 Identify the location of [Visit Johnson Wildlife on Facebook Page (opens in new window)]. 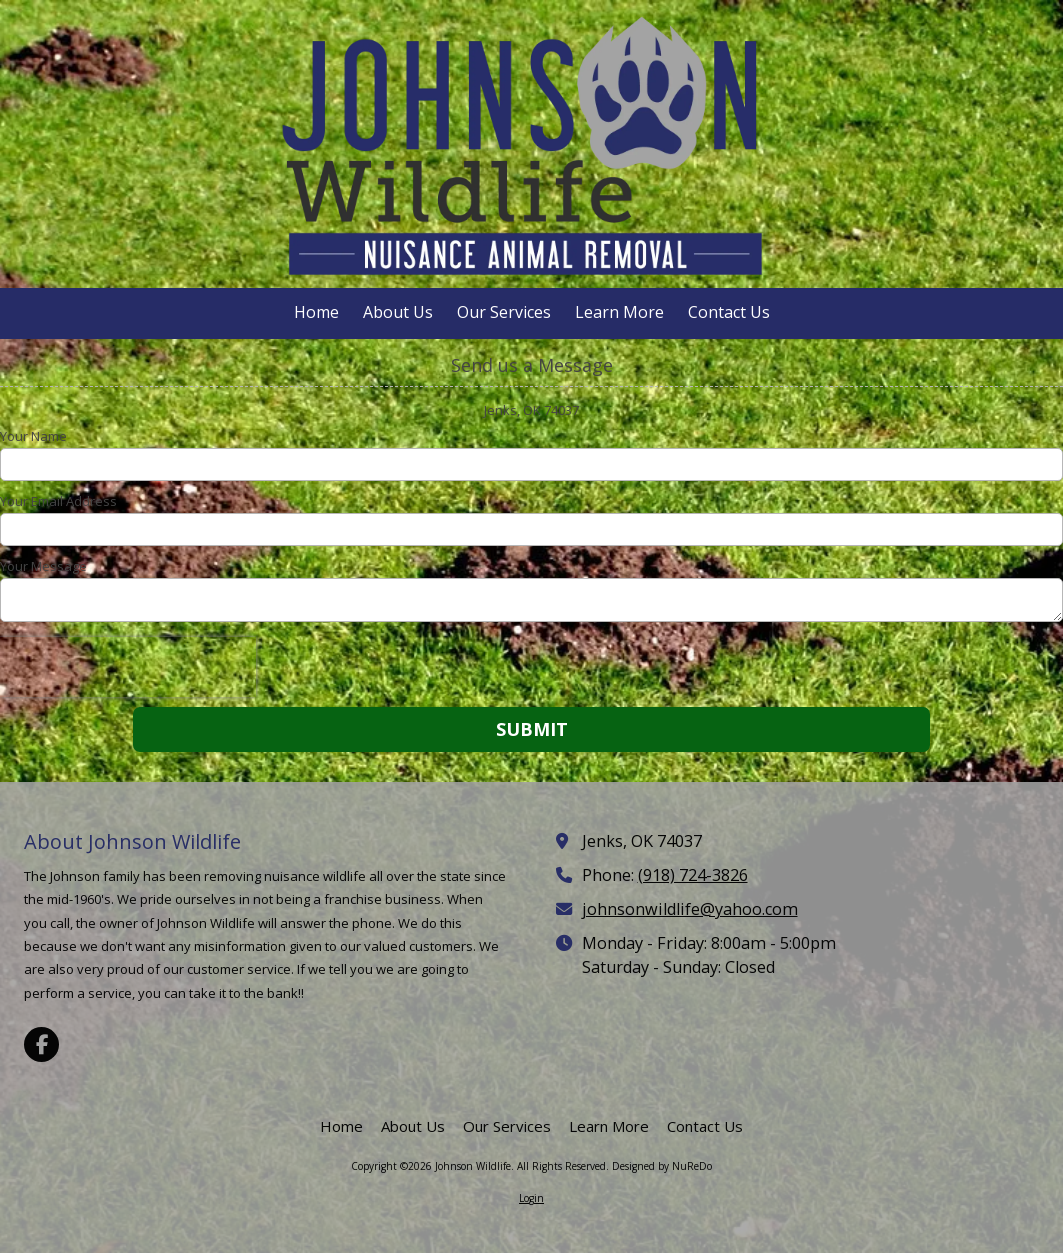
(41, 1044).